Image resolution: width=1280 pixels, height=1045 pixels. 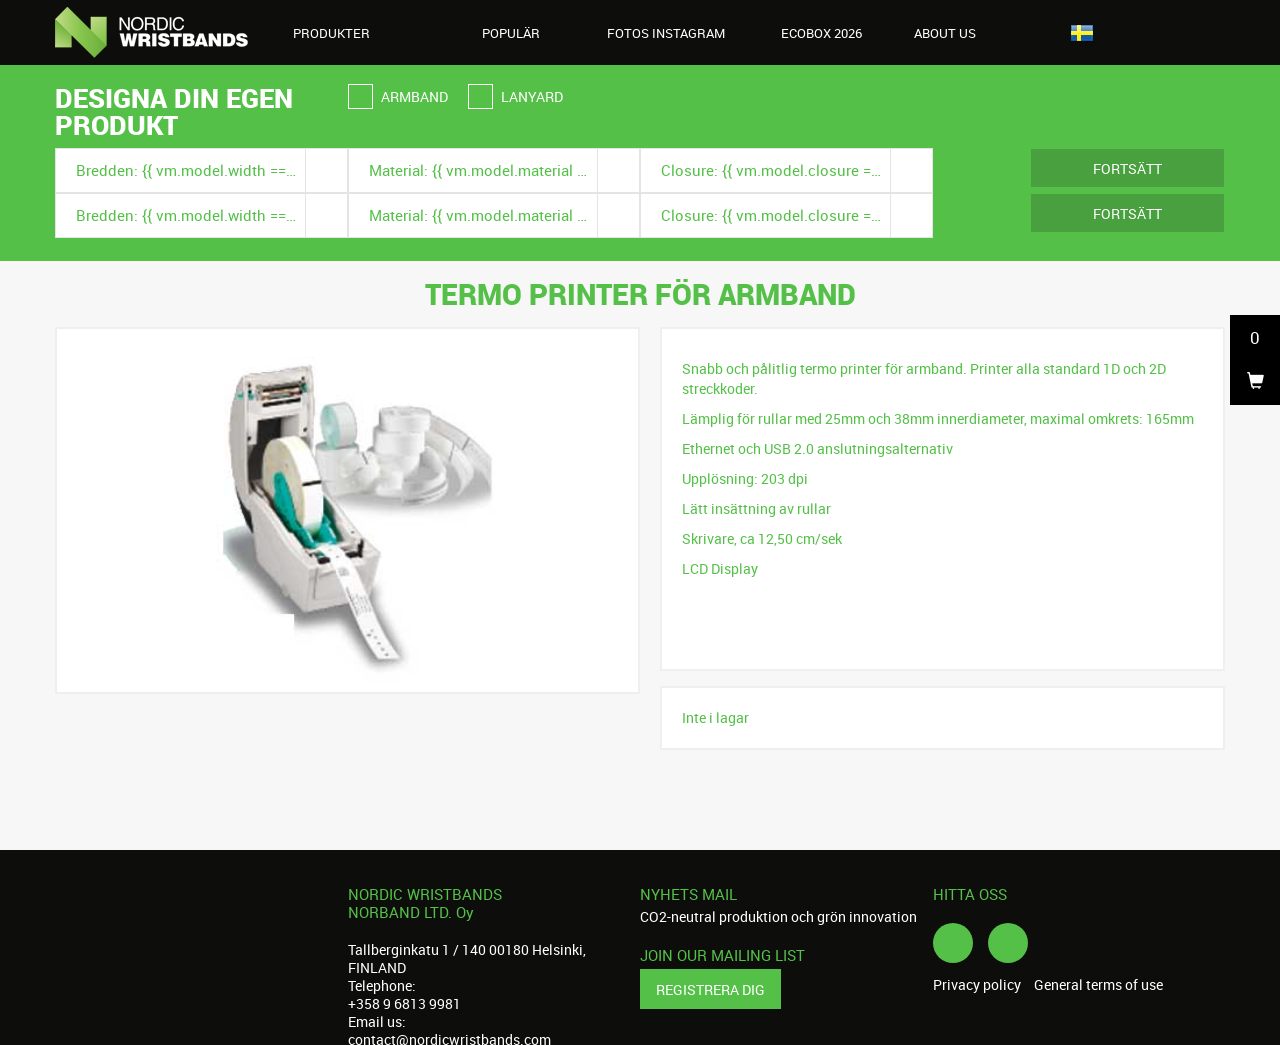 I want to click on General terms of use, so click(x=1098, y=985).